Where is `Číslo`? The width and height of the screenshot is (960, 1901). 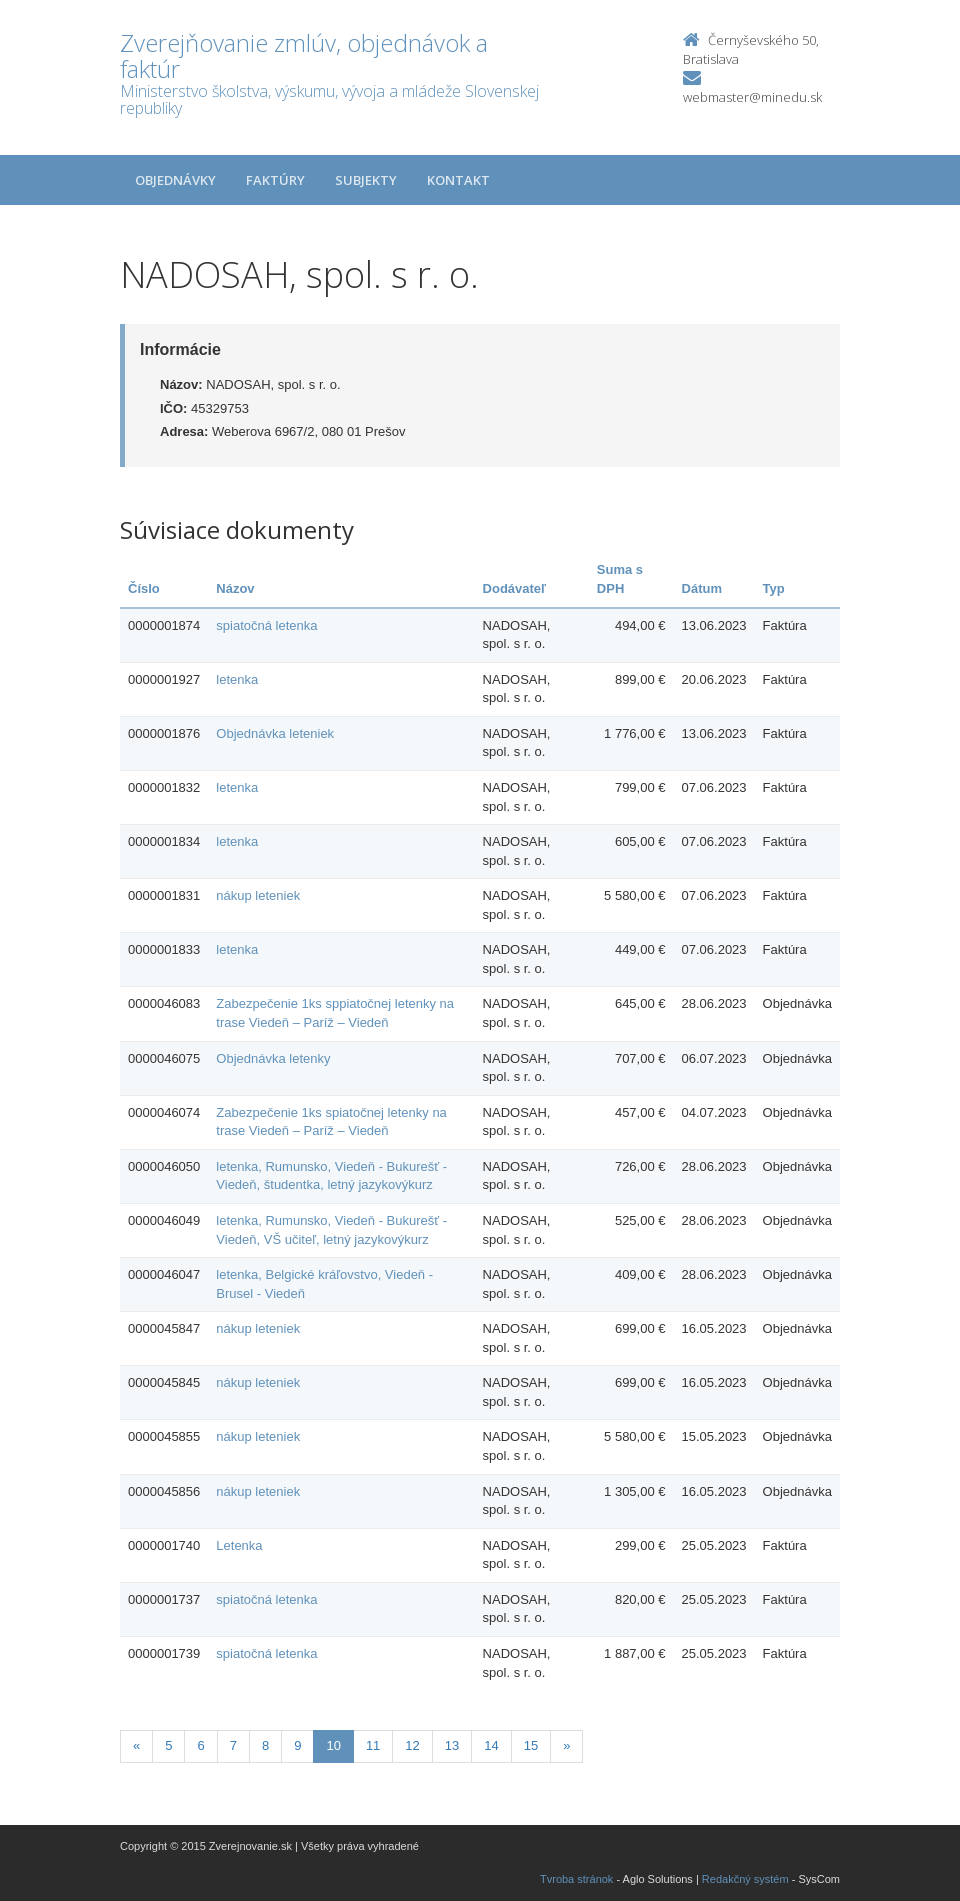 Číslo is located at coordinates (144, 588).